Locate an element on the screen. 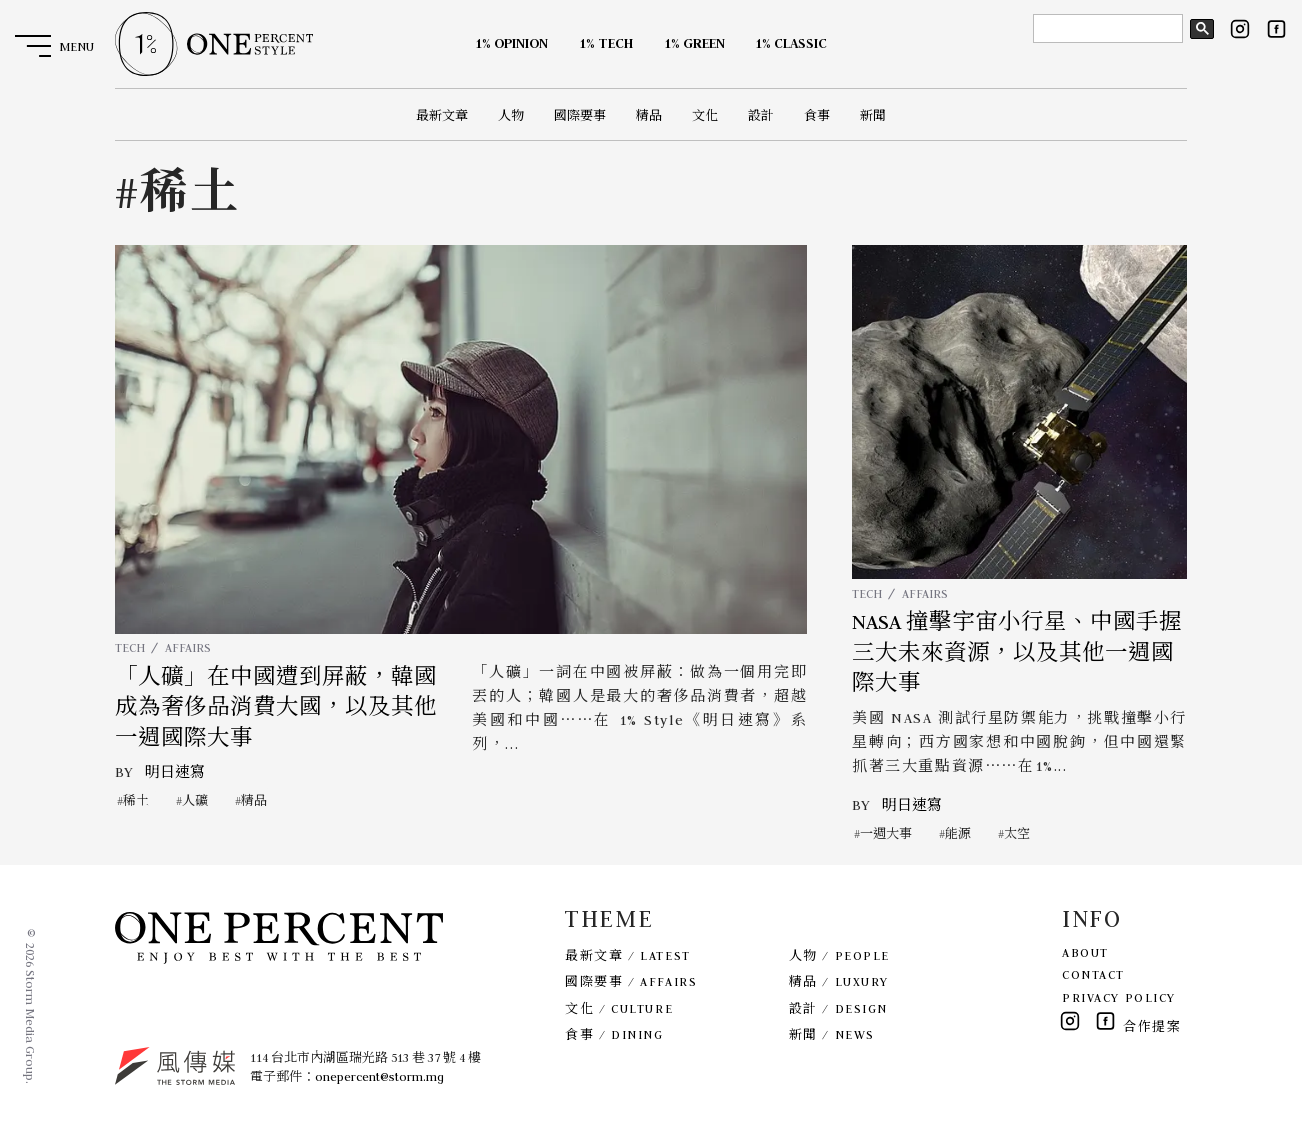 This screenshot has width=1302, height=1132. 新聞 is located at coordinates (873, 115).